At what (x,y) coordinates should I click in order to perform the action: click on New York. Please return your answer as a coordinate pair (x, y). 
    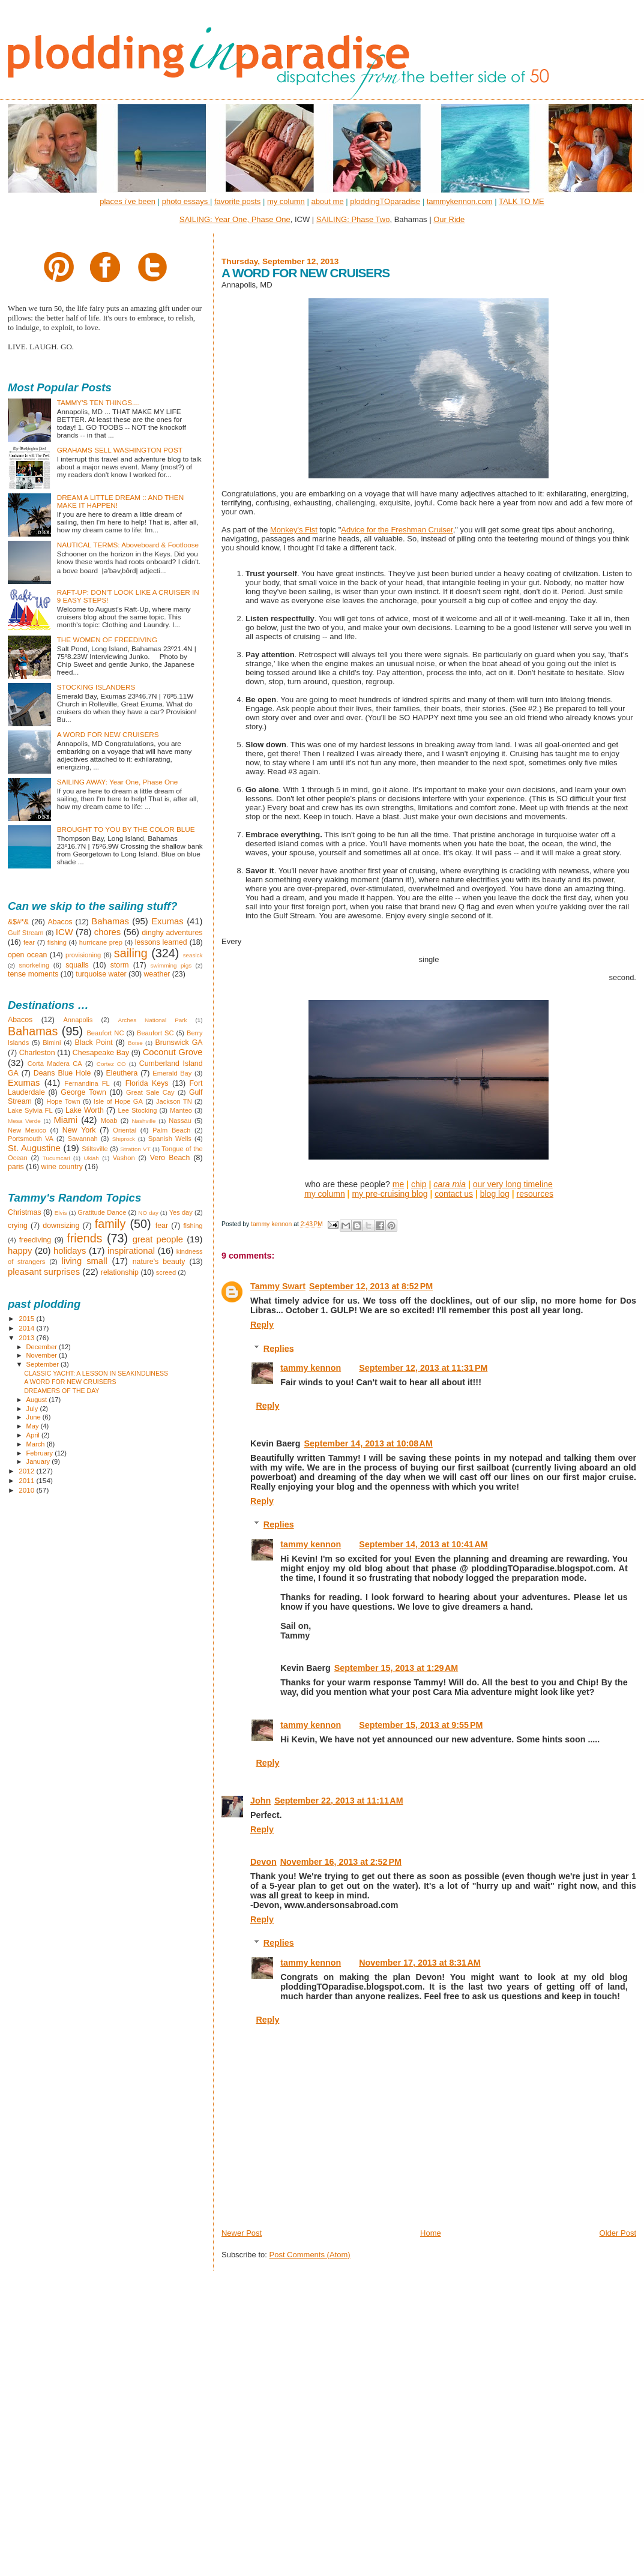
    Looking at the image, I should click on (79, 1130).